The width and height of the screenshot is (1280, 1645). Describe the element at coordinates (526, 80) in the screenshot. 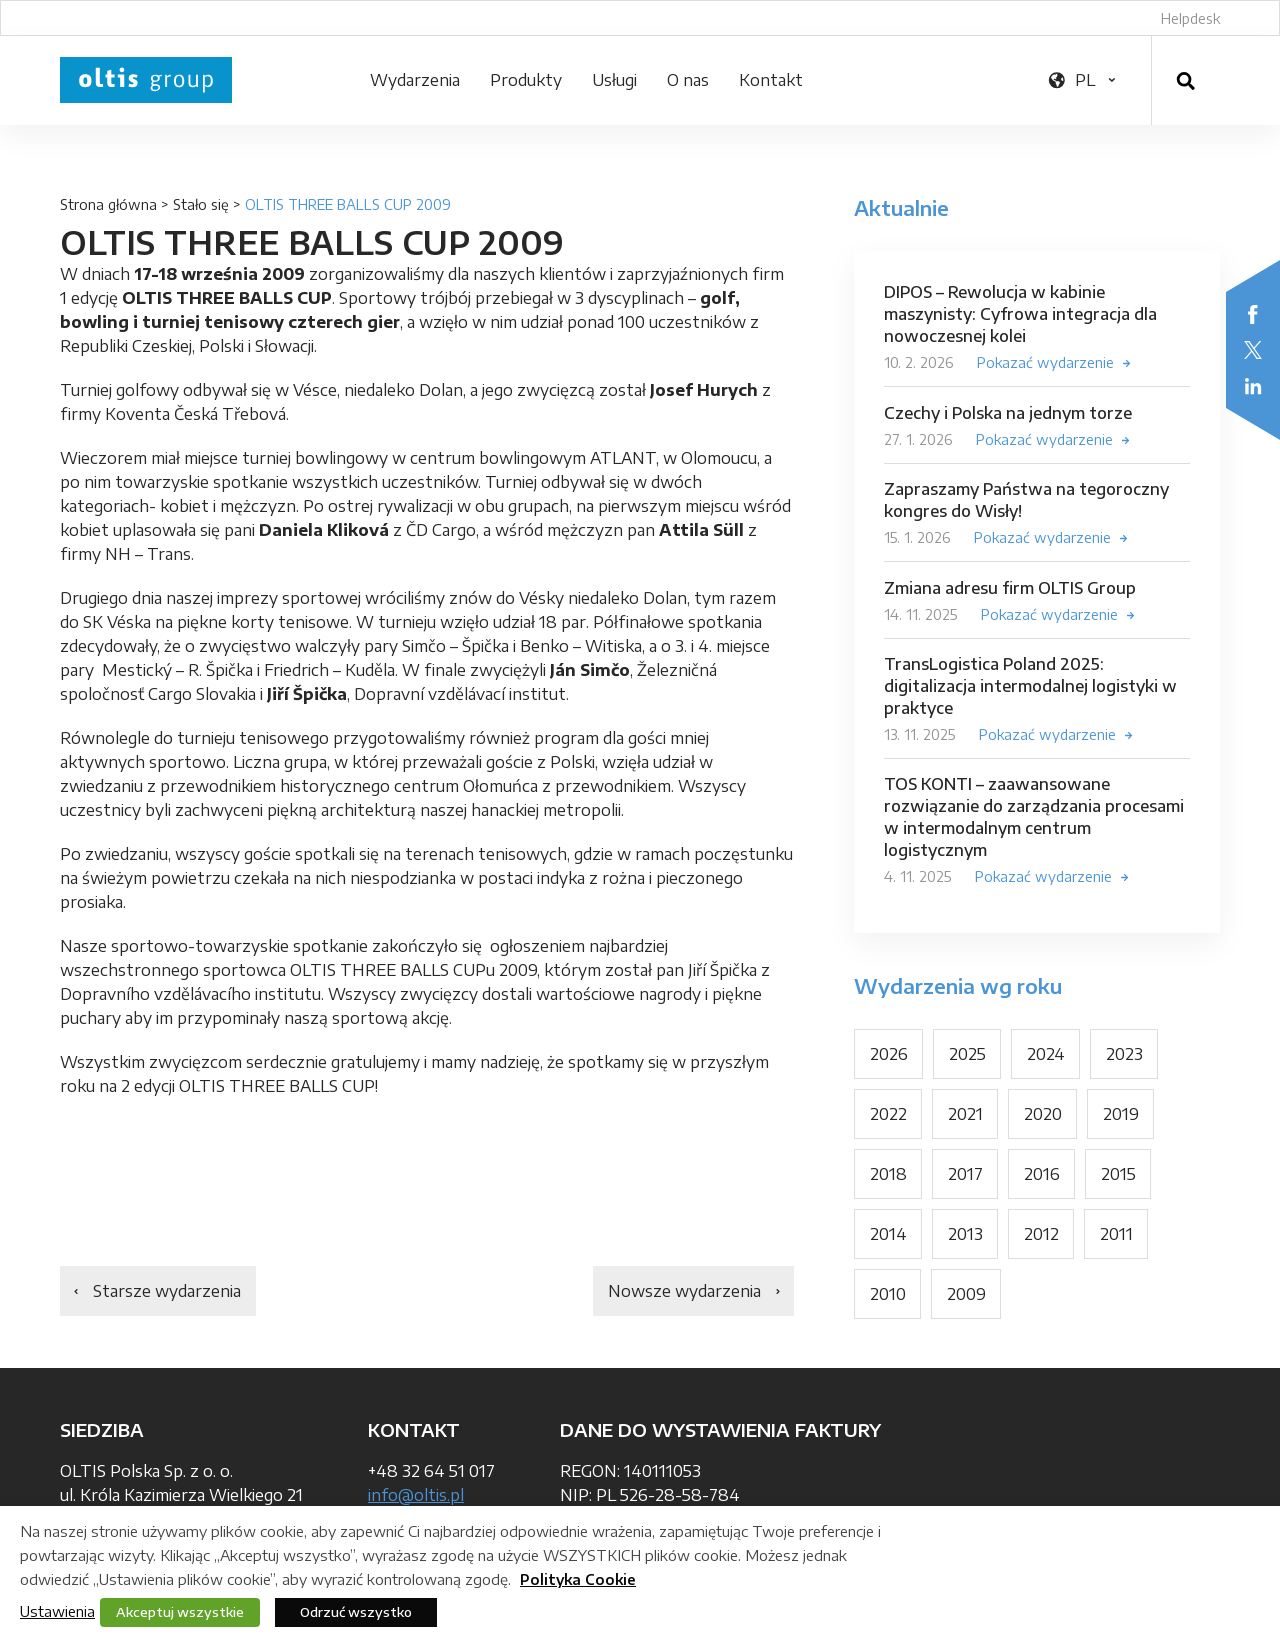

I see `Produkty` at that location.